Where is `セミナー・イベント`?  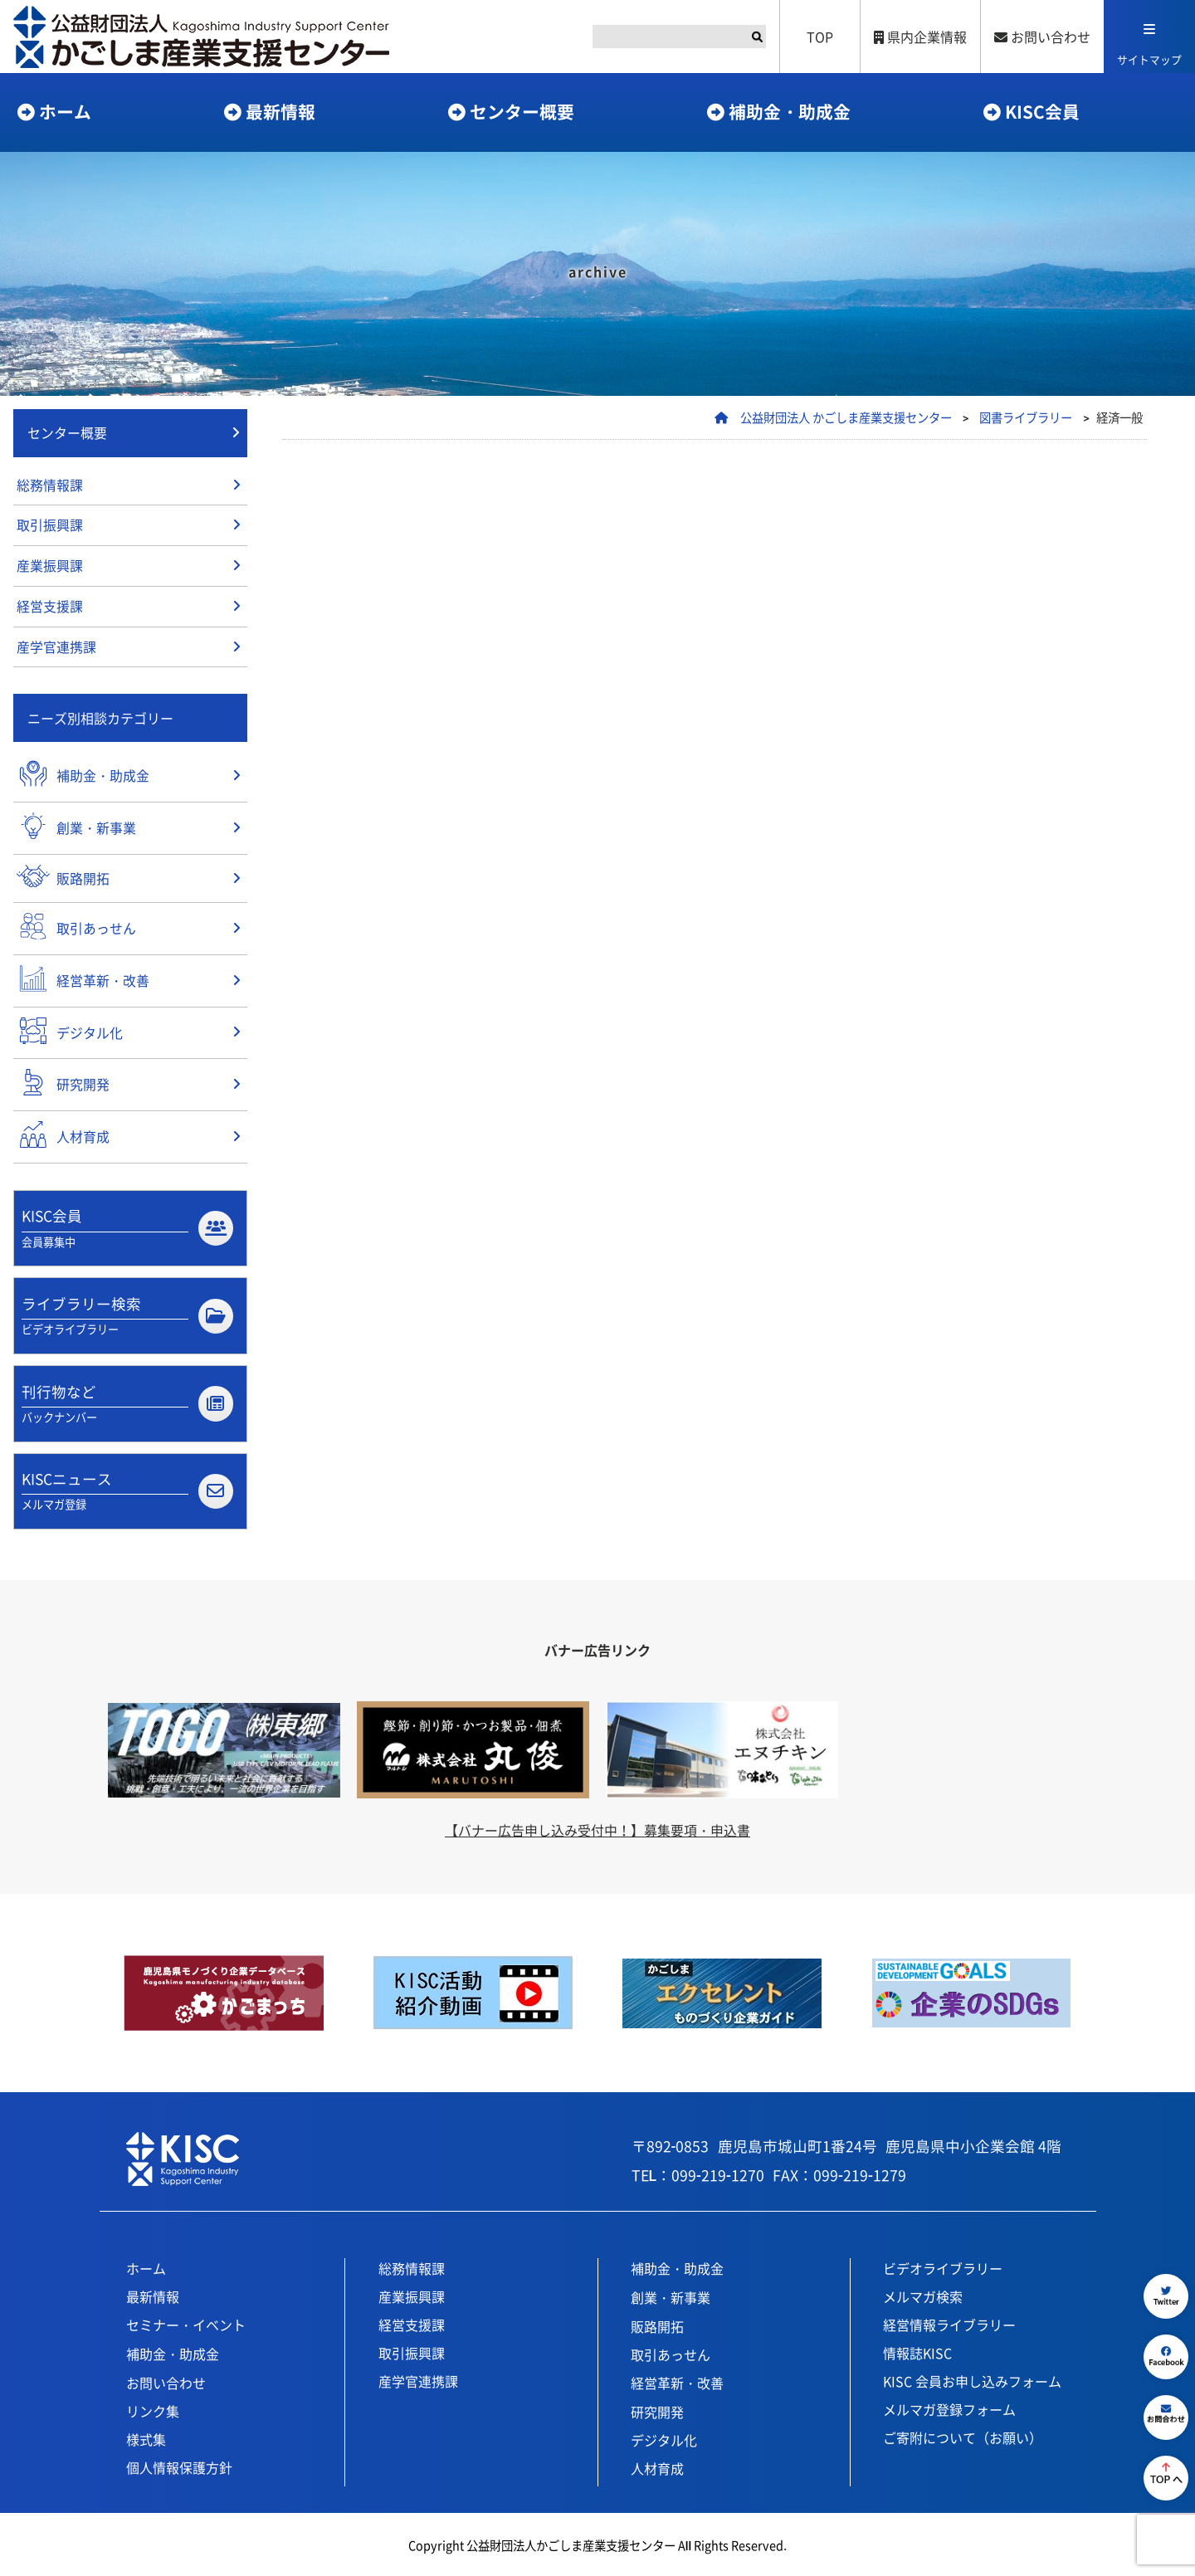 セミナー・イベント is located at coordinates (186, 2322).